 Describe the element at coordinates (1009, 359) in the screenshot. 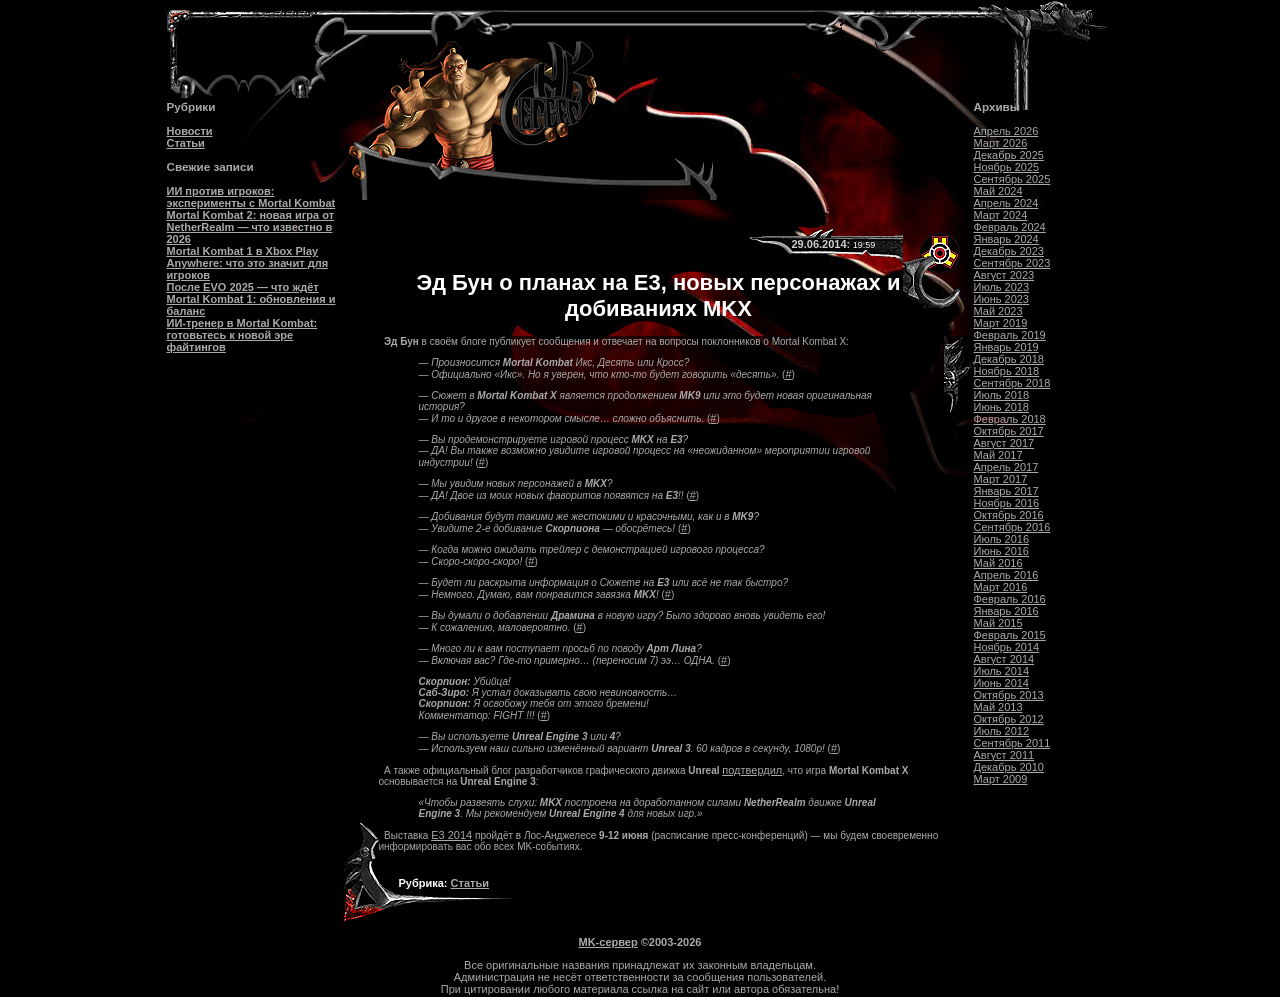

I see `Декабрь 2018` at that location.